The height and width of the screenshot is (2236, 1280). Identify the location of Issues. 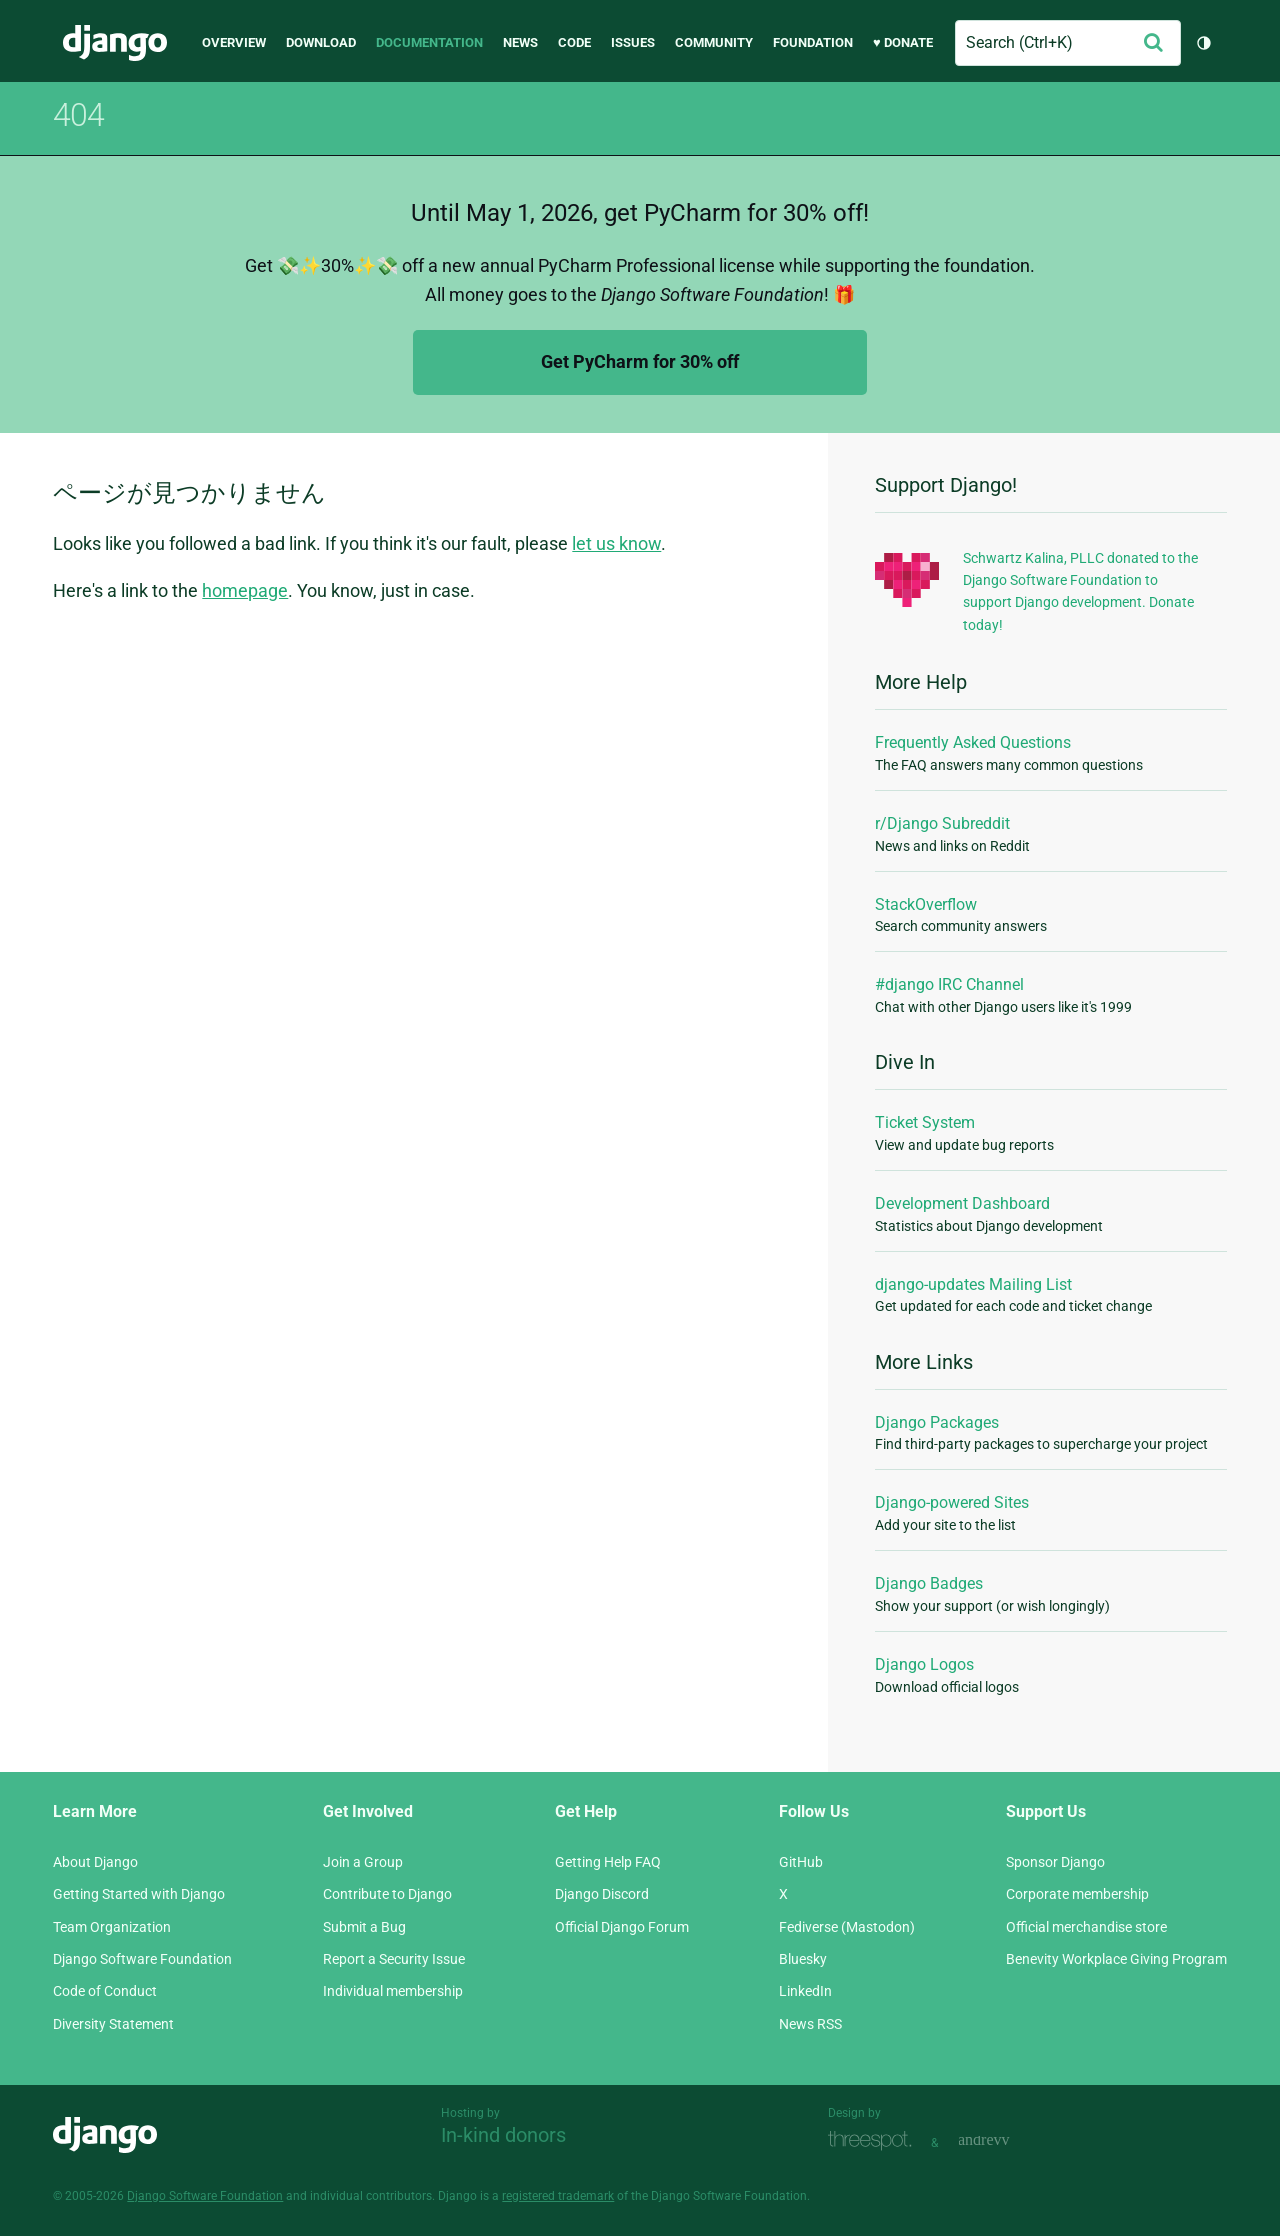
(633, 42).